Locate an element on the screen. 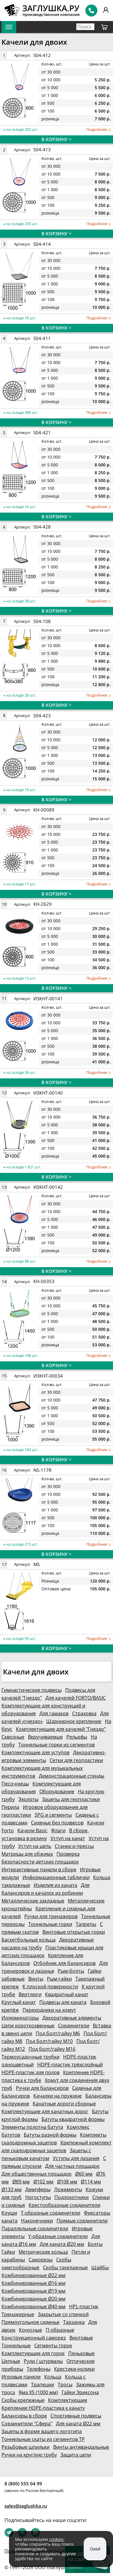 Image resolution: width=113 pixels, height=2576 pixels. Станки и прессы is located at coordinates (74, 1846).